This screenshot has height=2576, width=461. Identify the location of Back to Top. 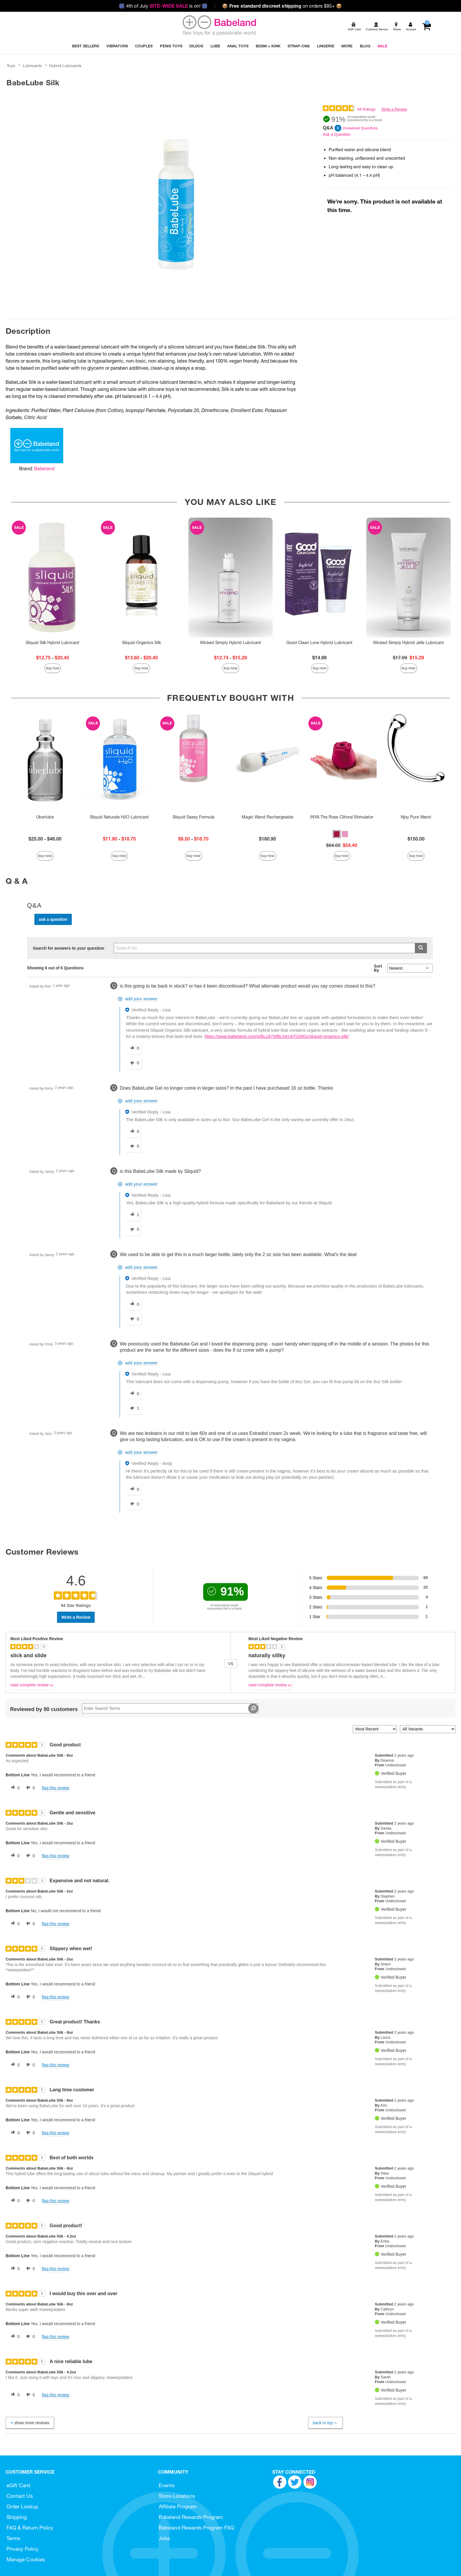
(325, 2422).